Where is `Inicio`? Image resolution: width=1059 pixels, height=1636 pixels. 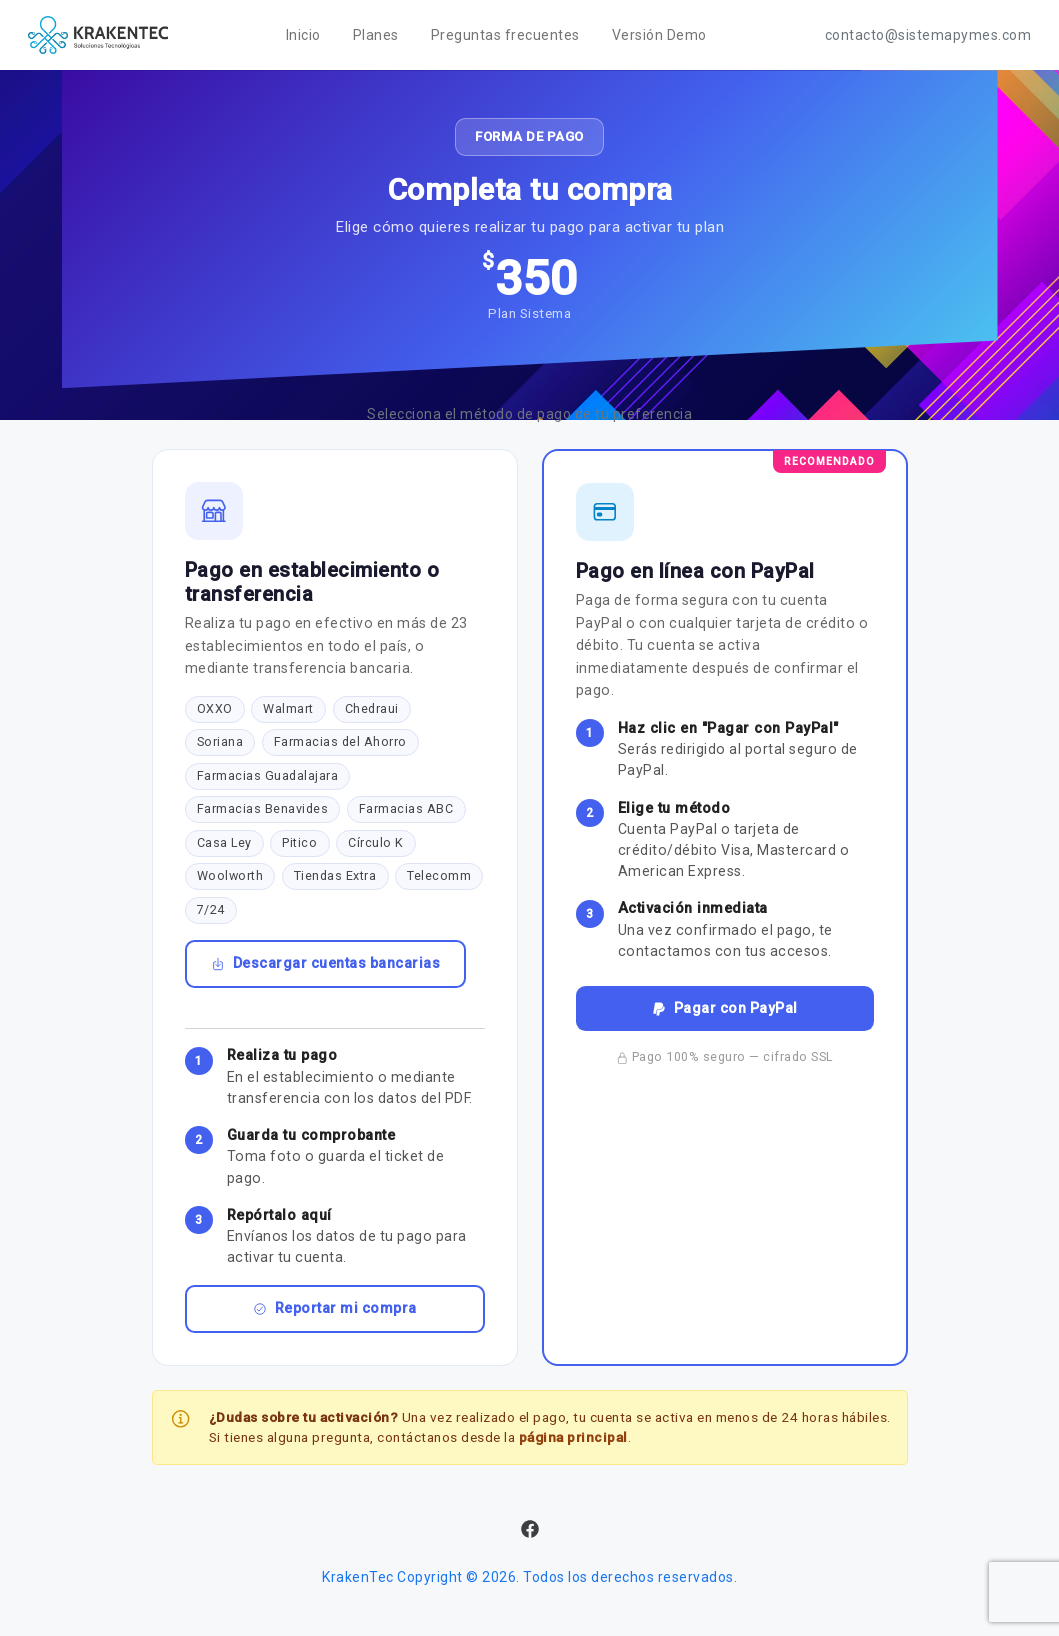
Inicio is located at coordinates (303, 35).